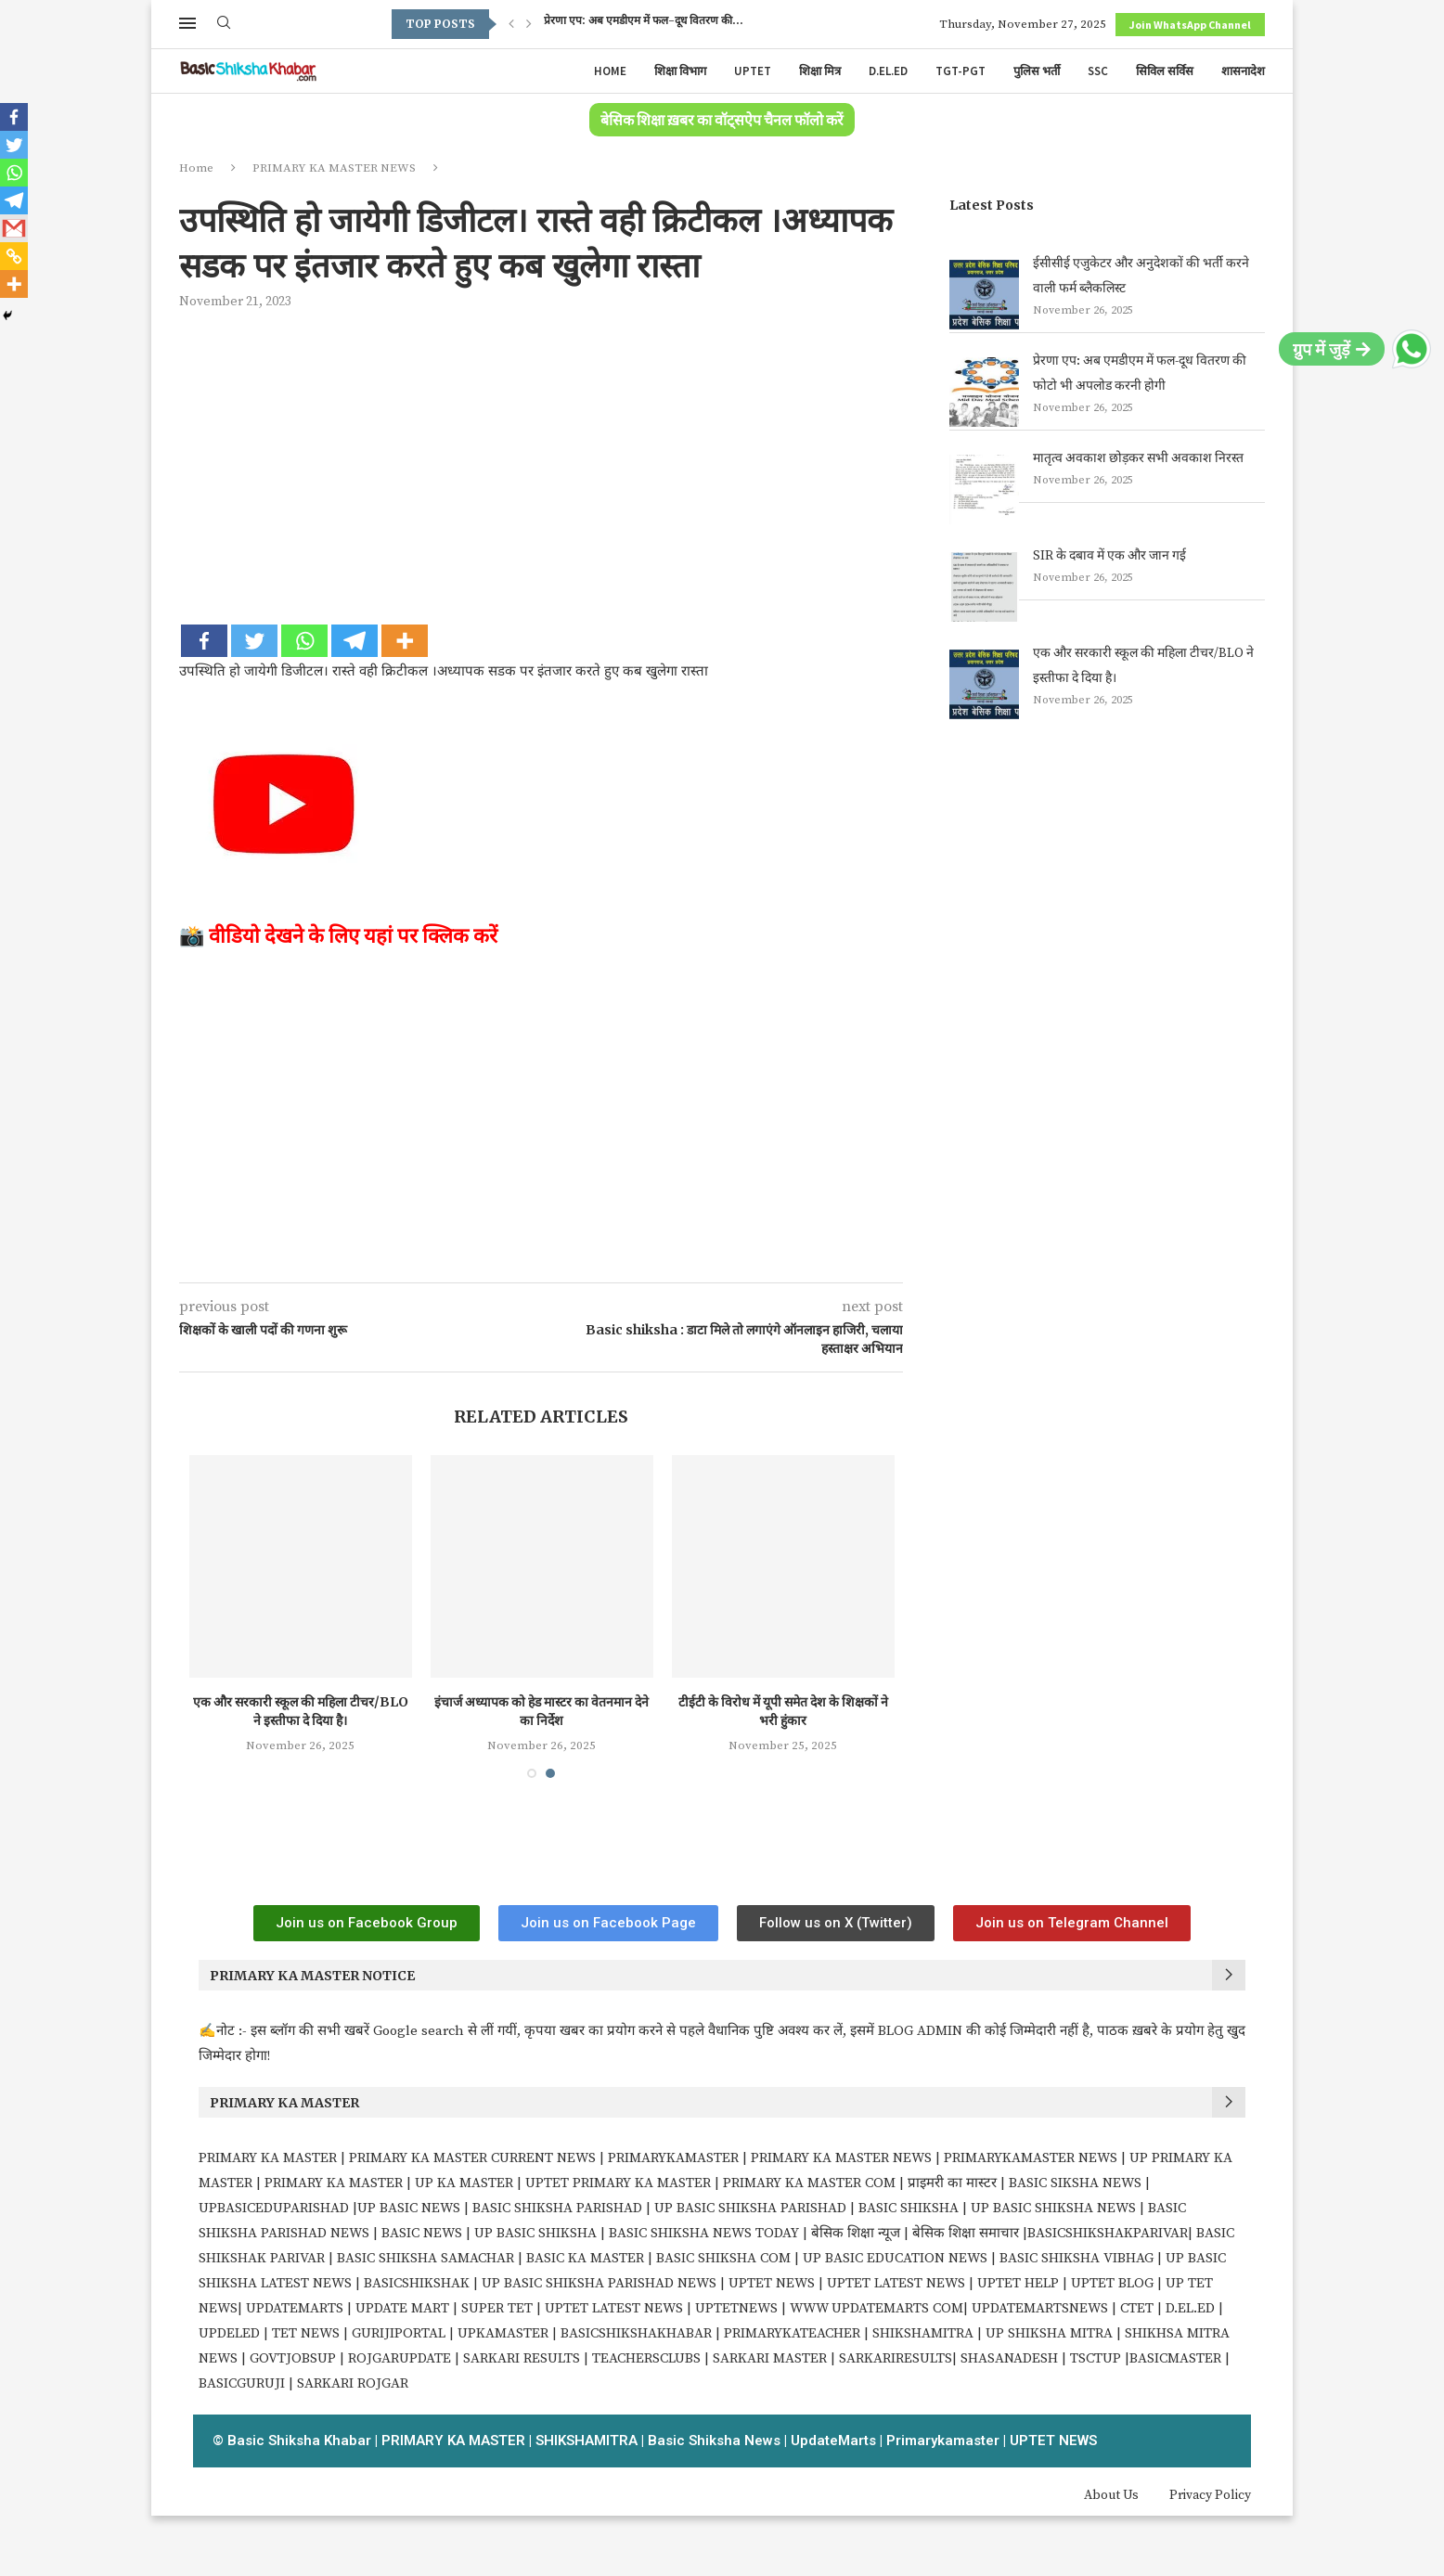 The image size is (1444, 2576). Describe the element at coordinates (1243, 71) in the screenshot. I see `शासनादेश` at that location.